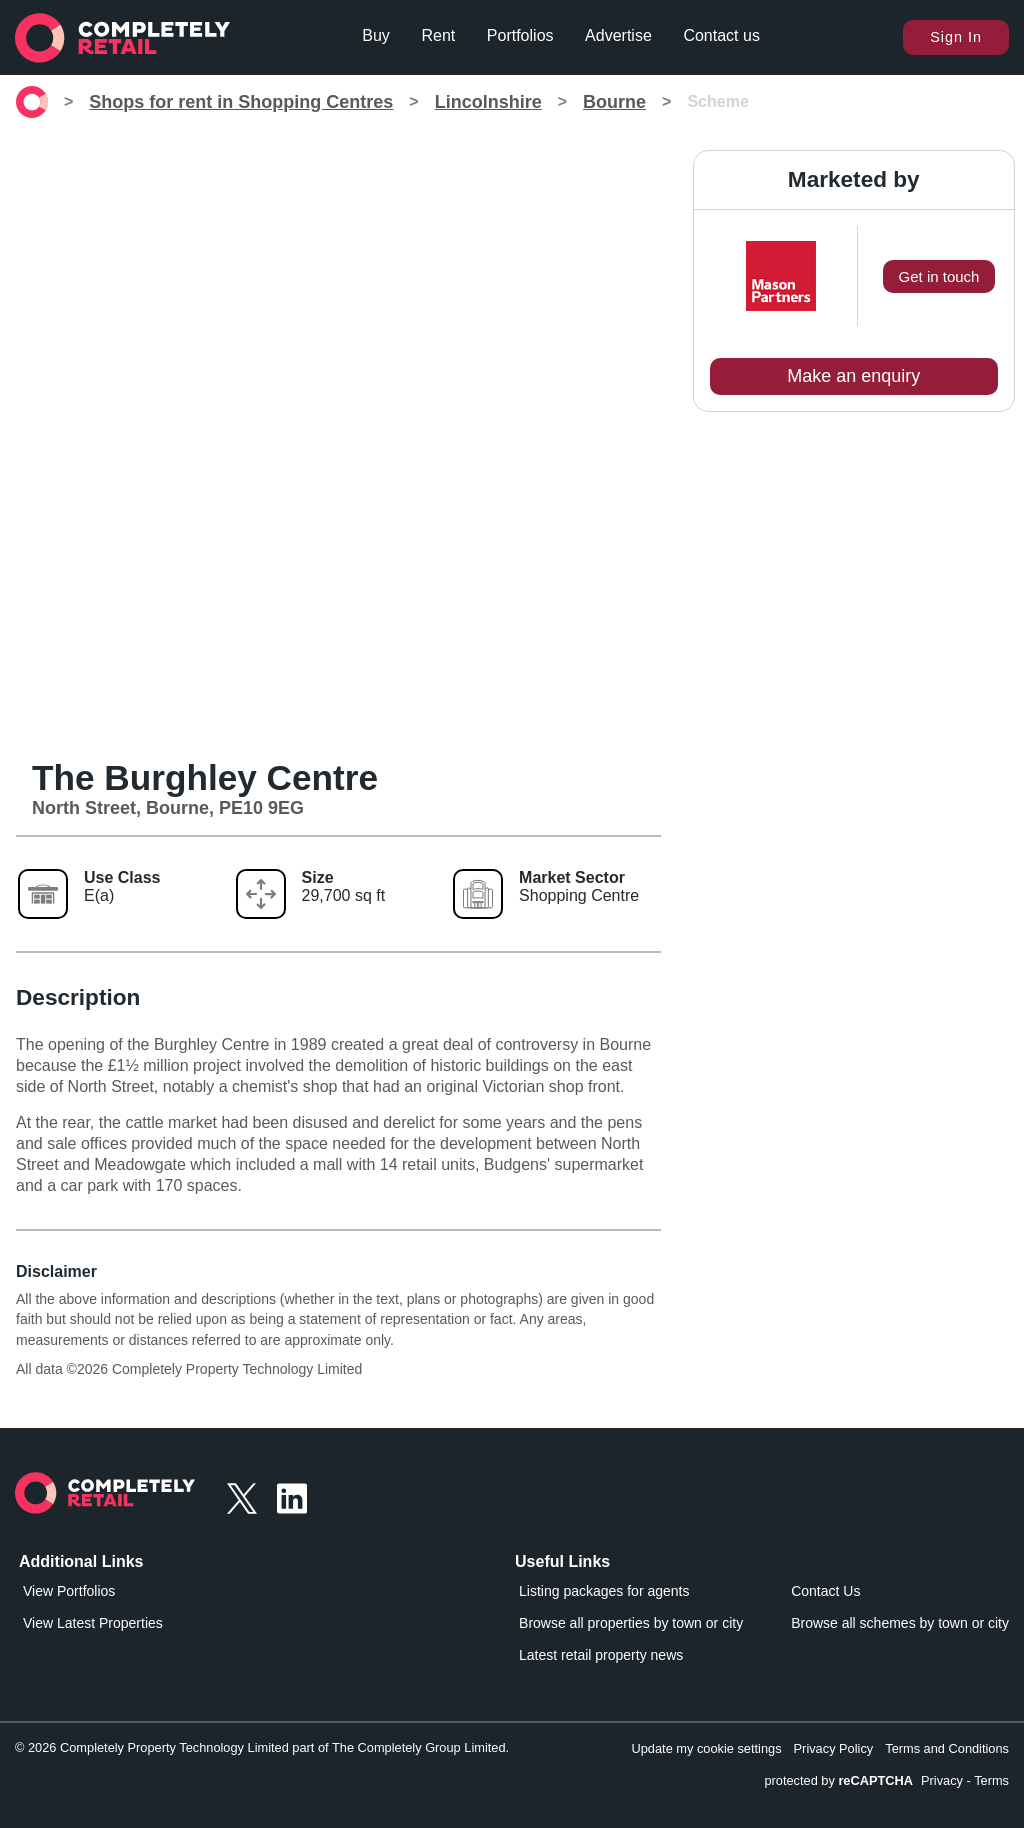 The width and height of the screenshot is (1024, 1828). Describe the element at coordinates (601, 1655) in the screenshot. I see `Latest retail property news` at that location.